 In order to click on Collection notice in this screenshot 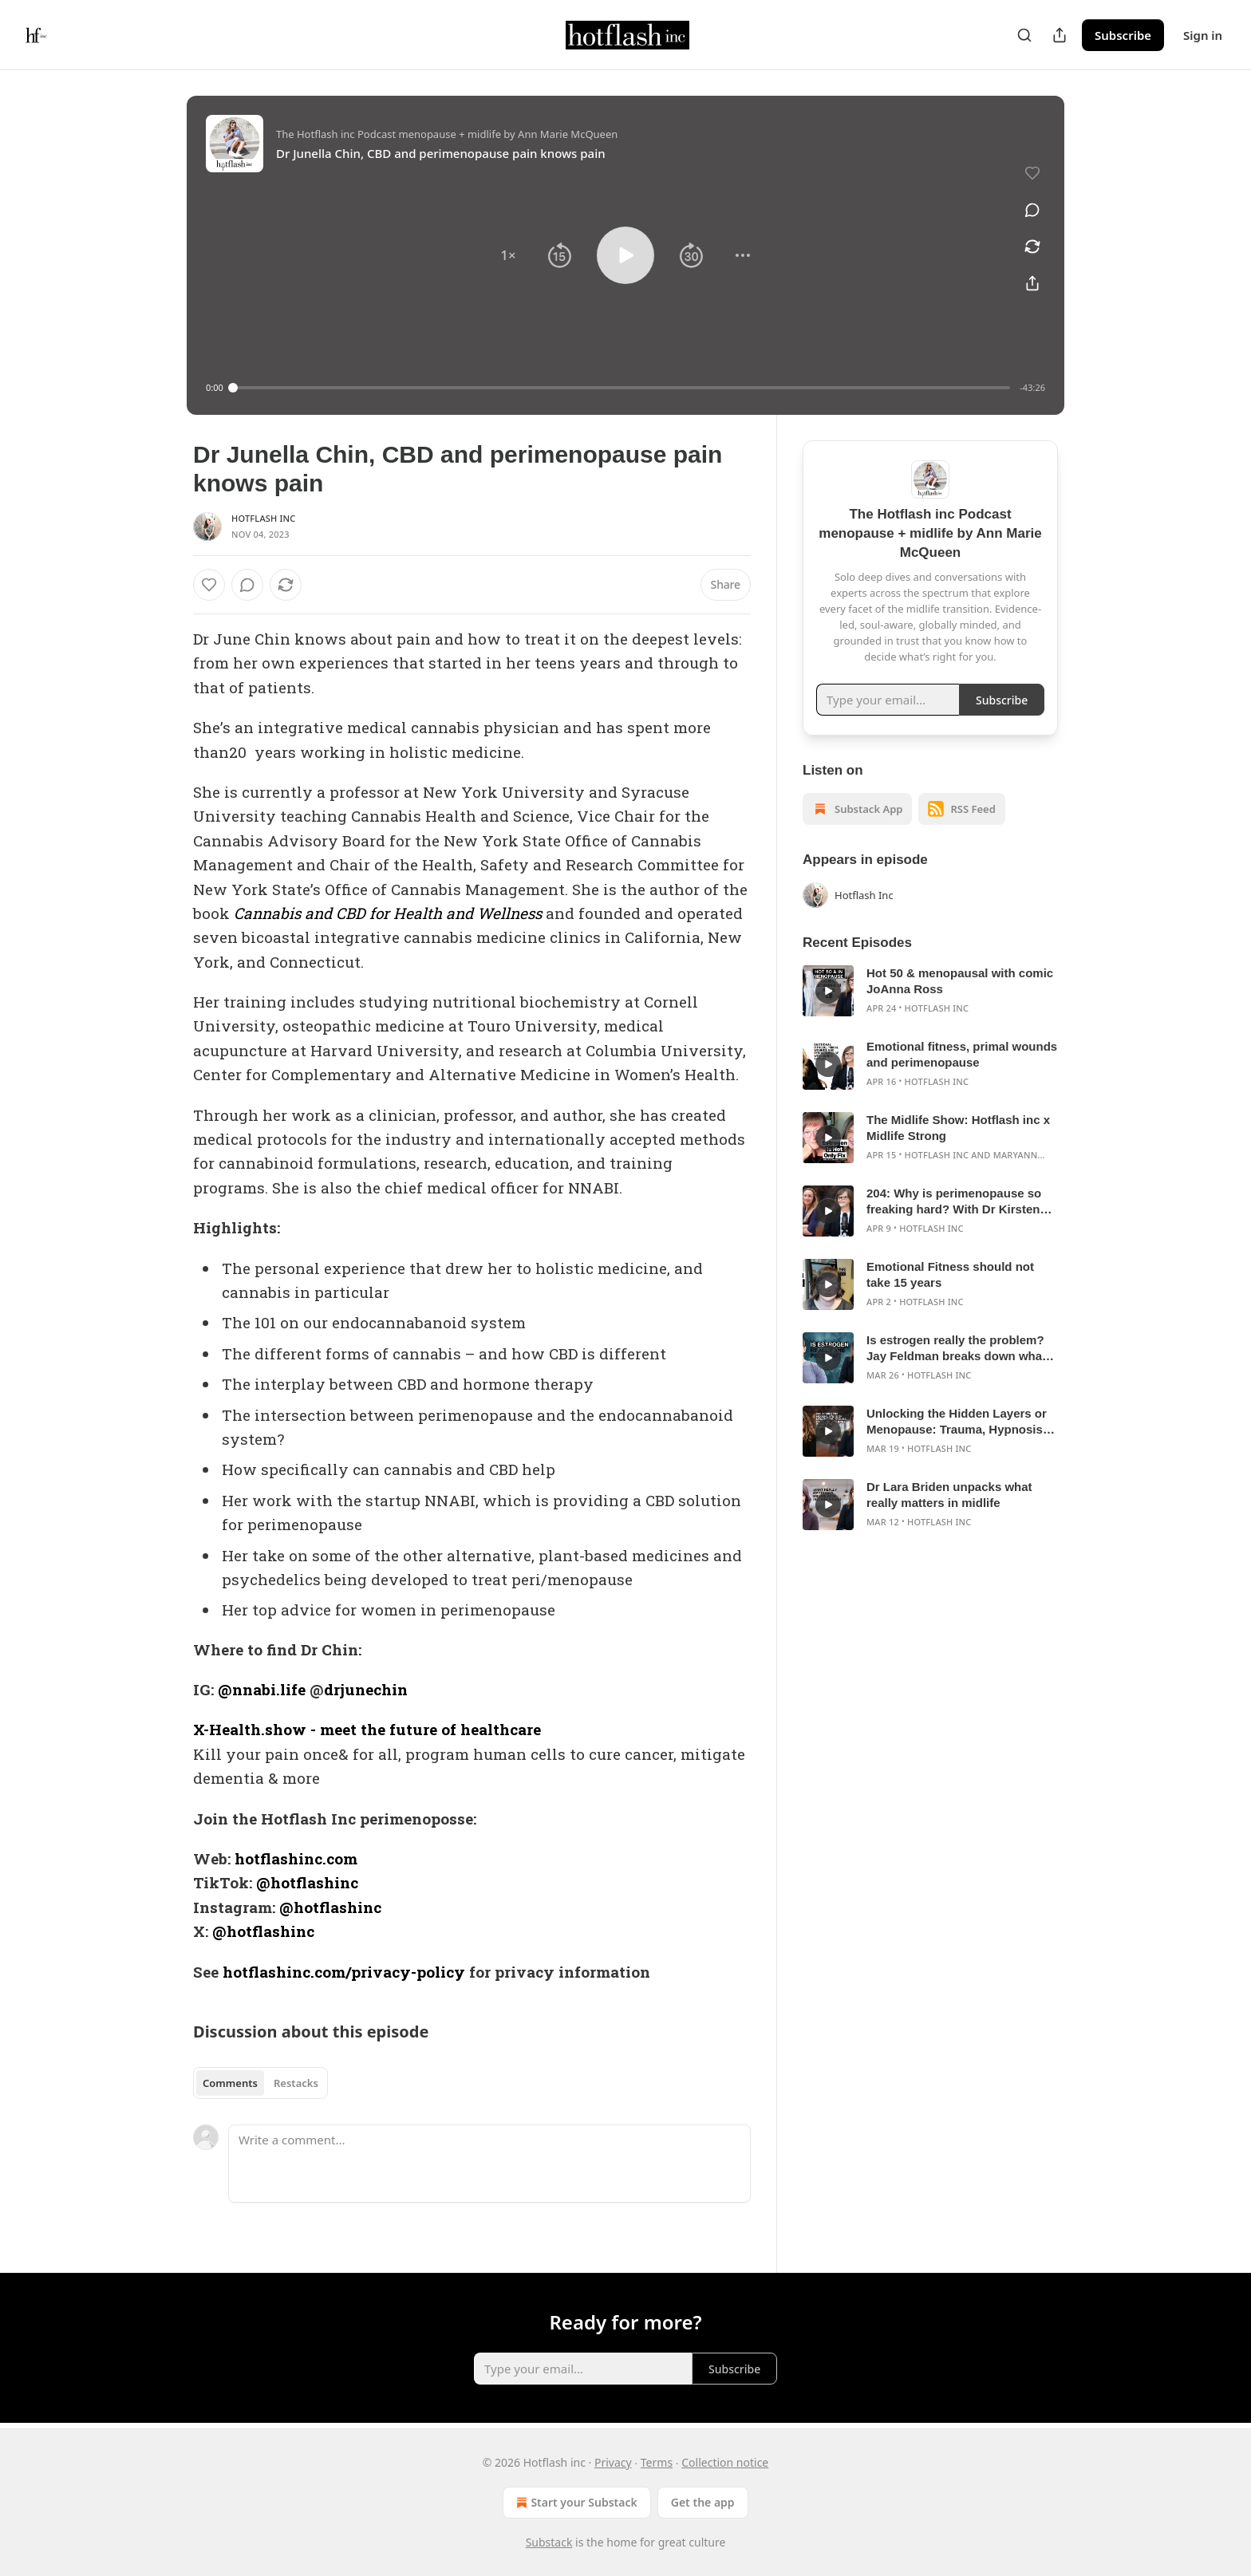, I will do `click(724, 2462)`.